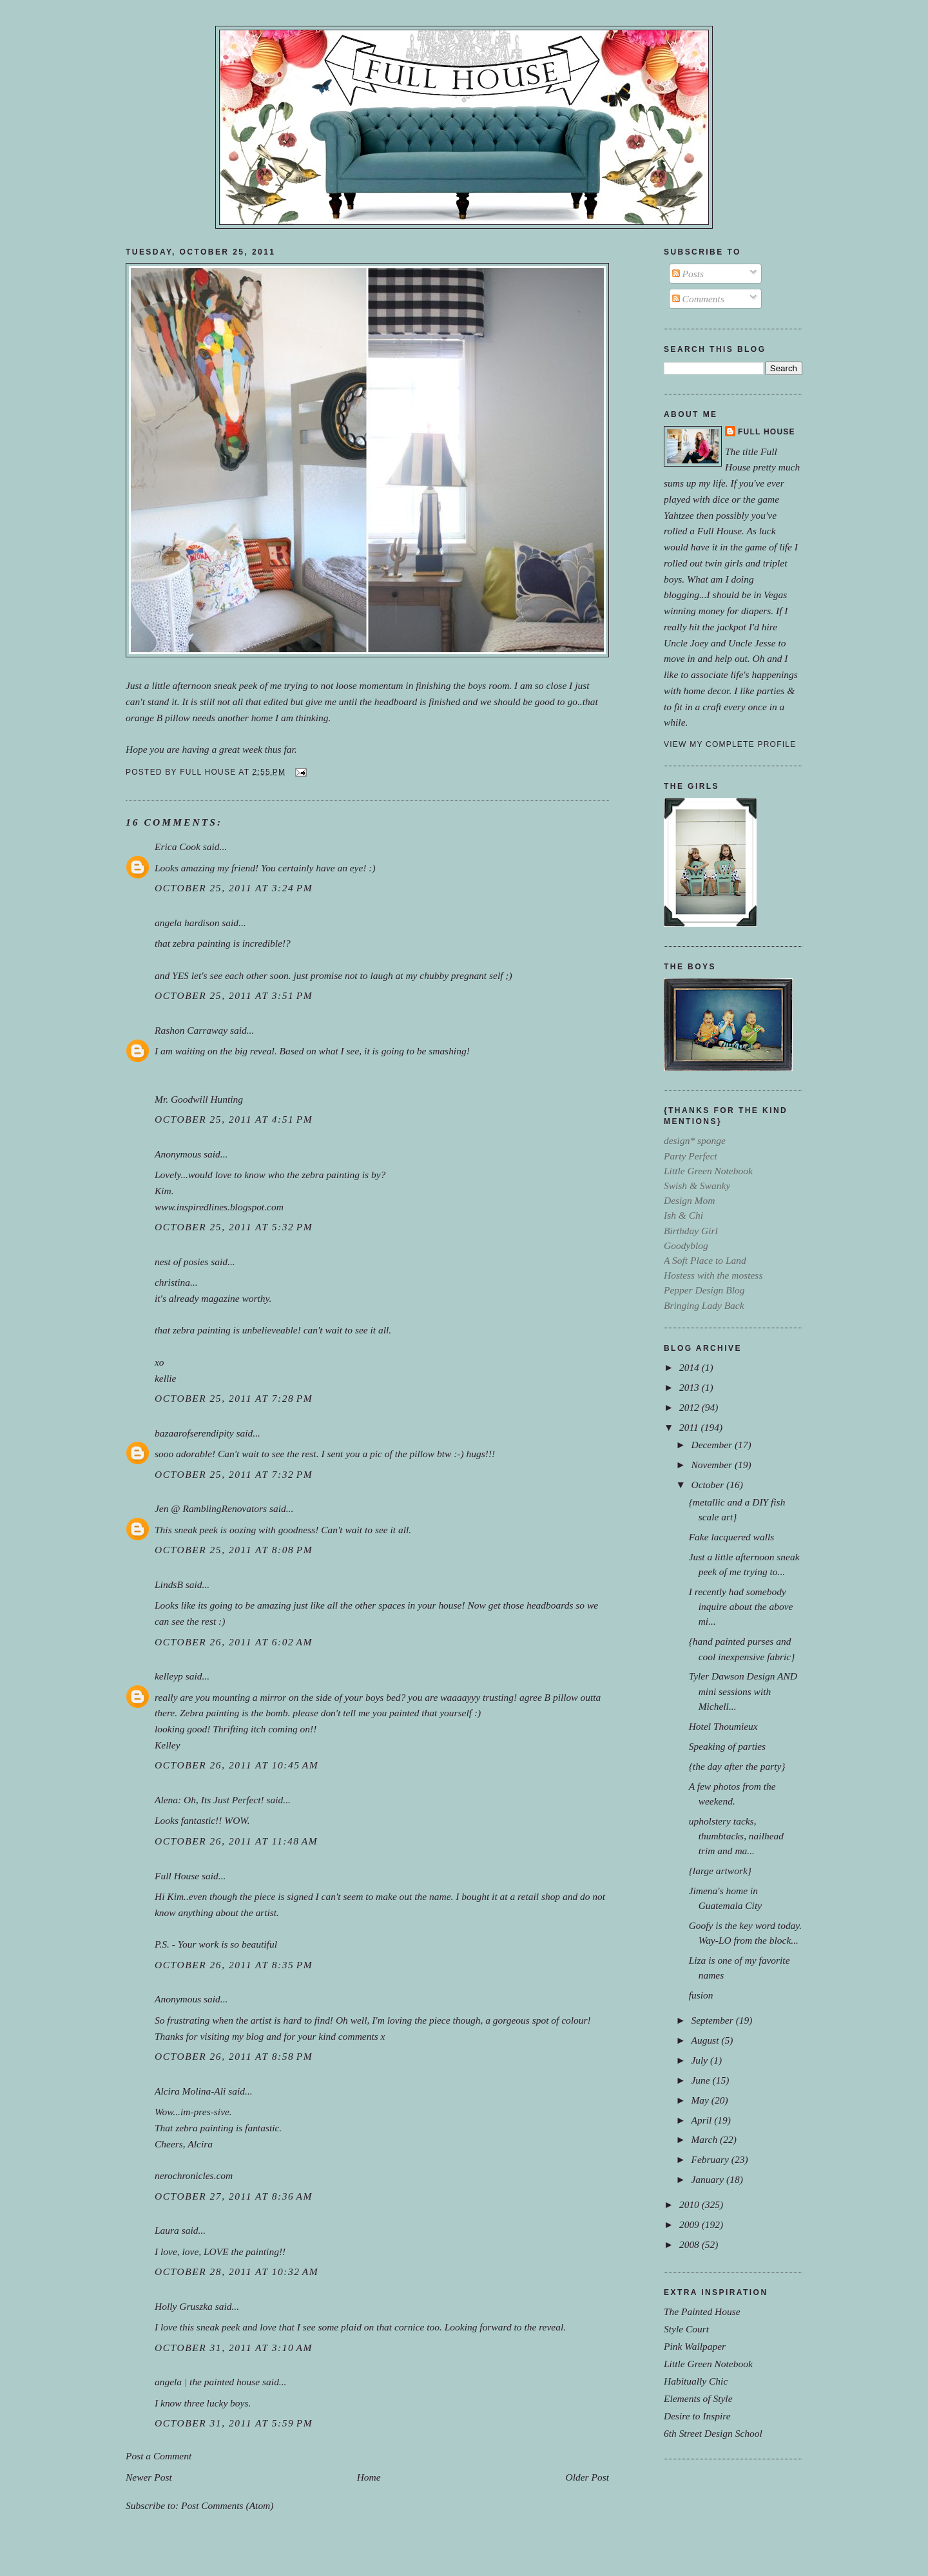  I want to click on 6th Street Design School, so click(713, 2433).